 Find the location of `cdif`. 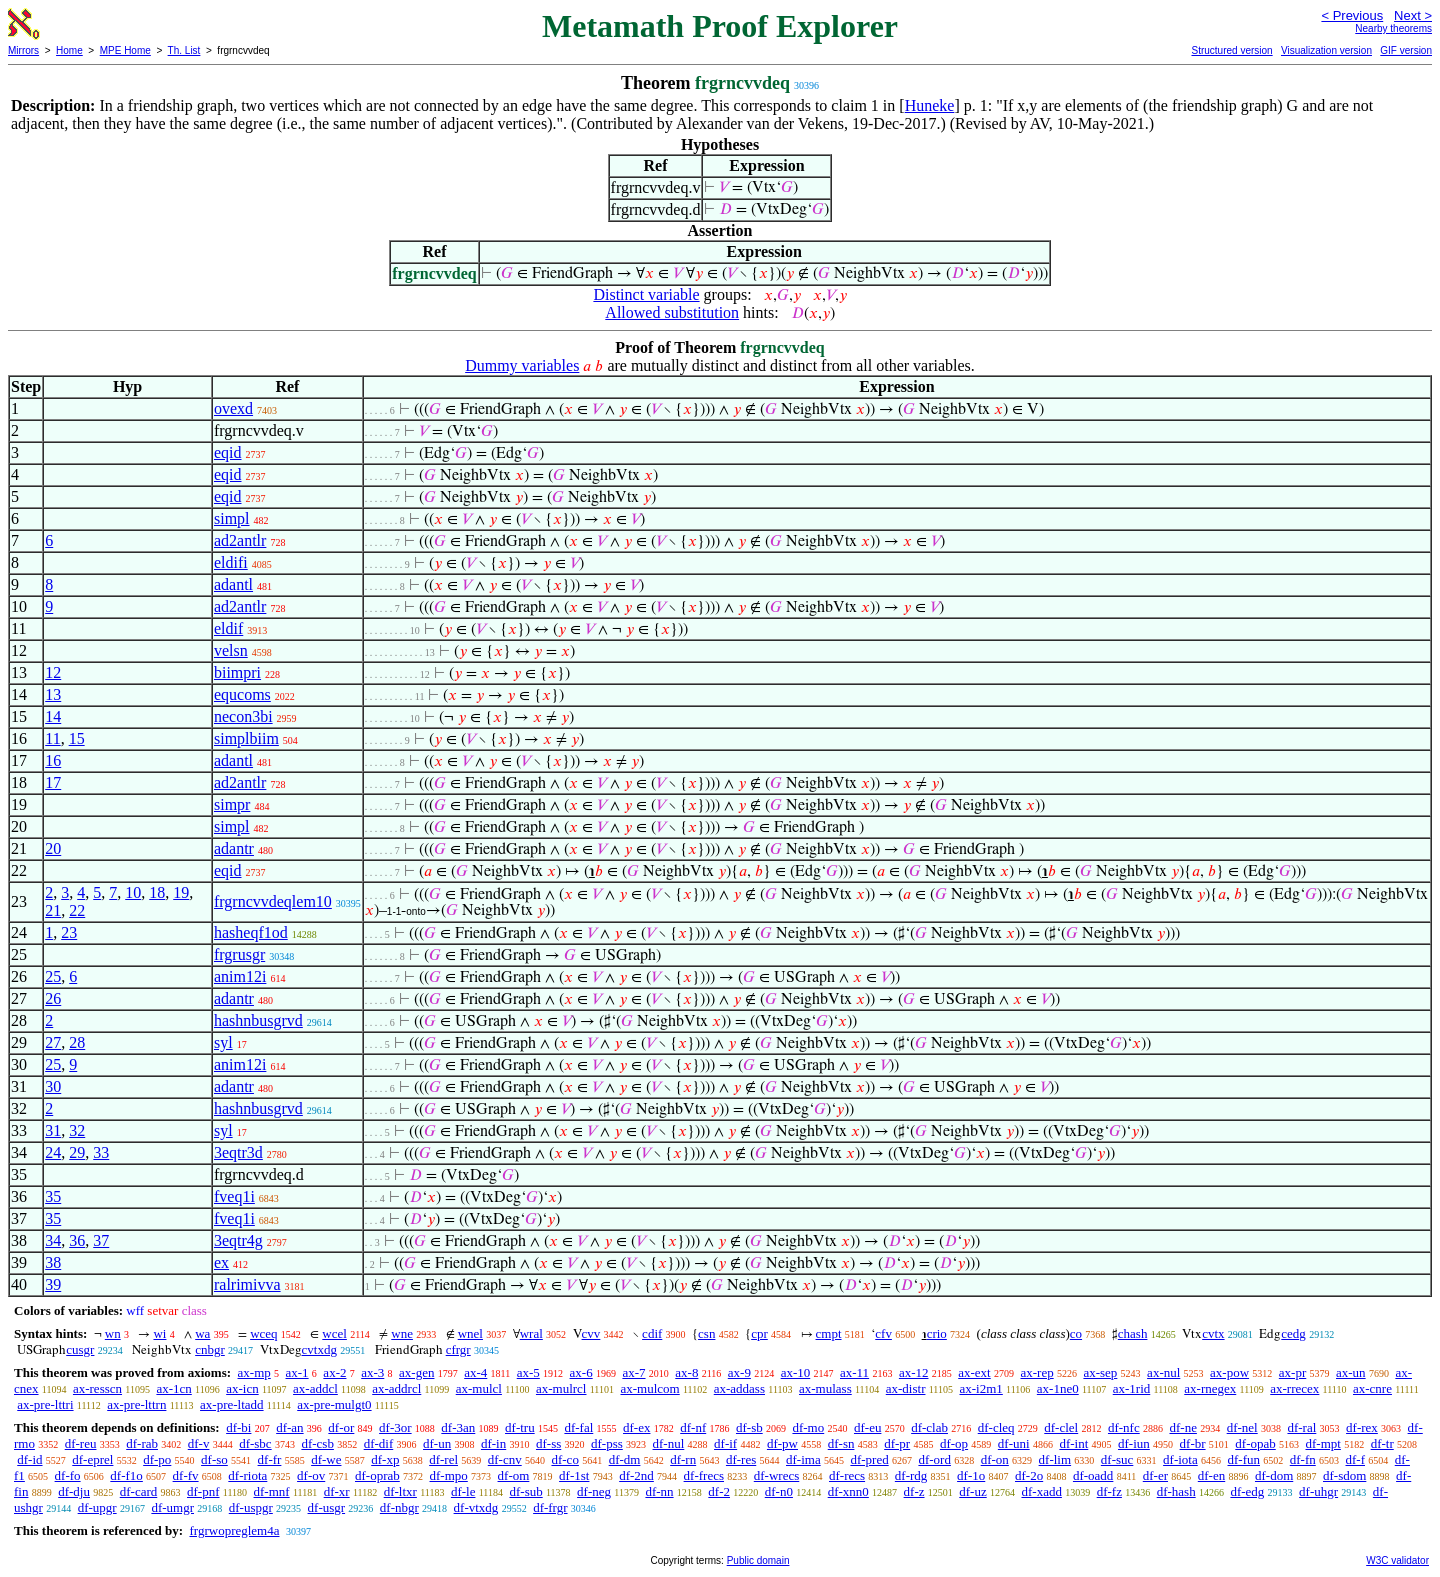

cdif is located at coordinates (652, 1333).